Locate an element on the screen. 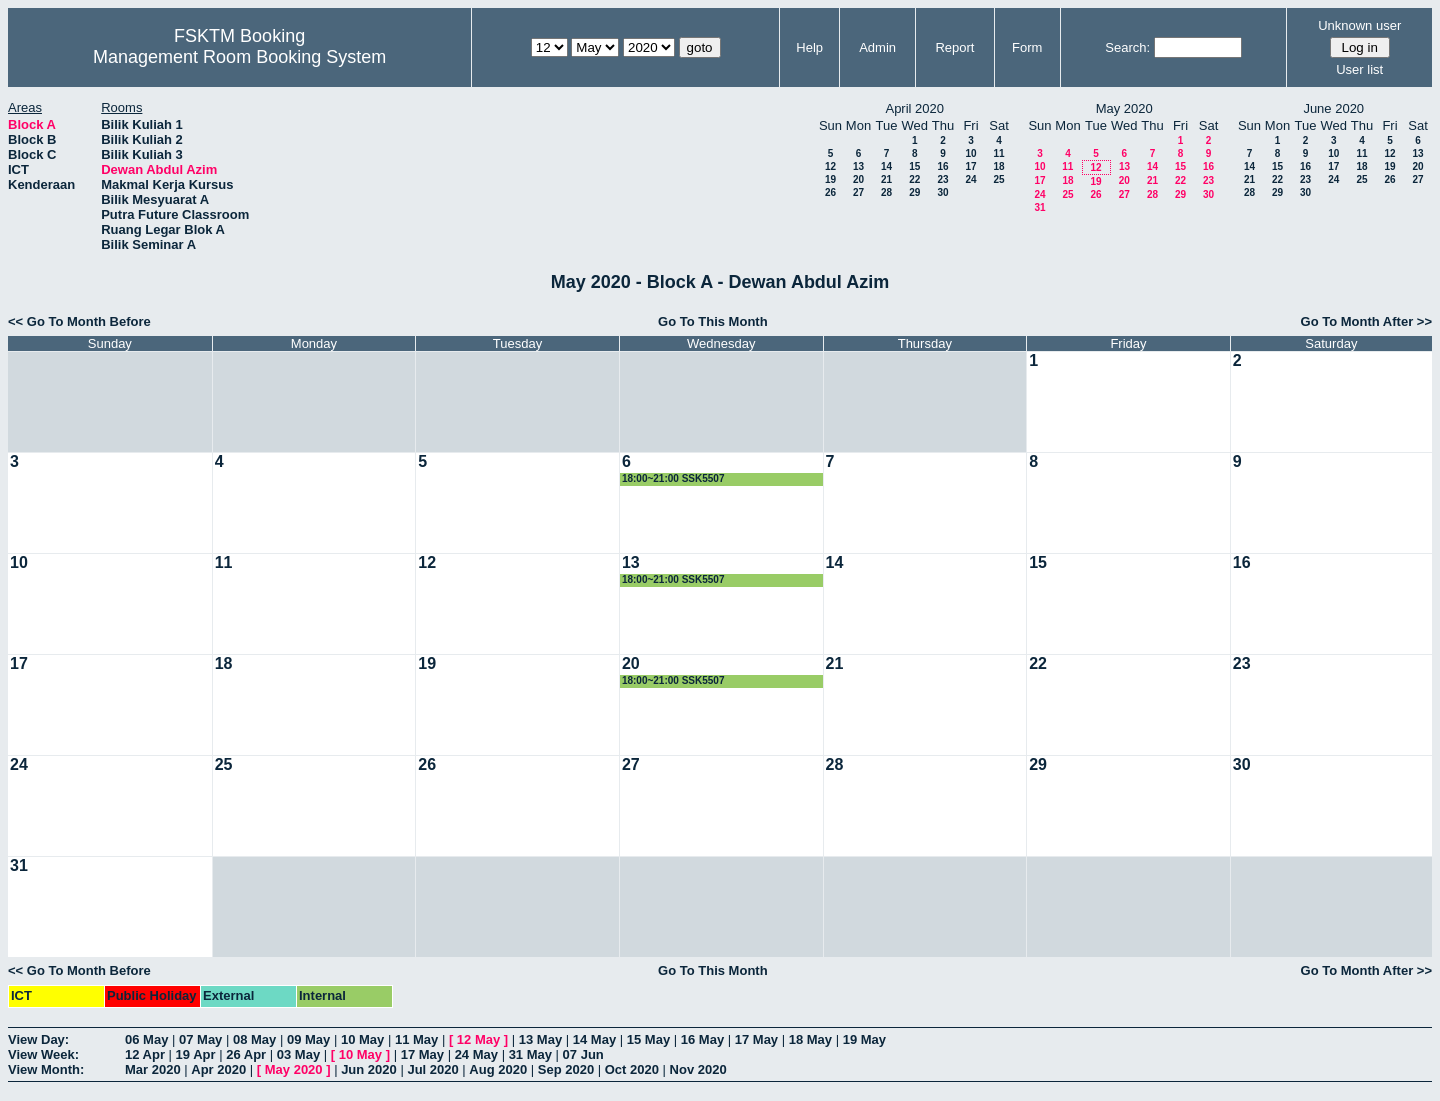 This screenshot has width=1440, height=1101. 10 is located at coordinates (970, 153).